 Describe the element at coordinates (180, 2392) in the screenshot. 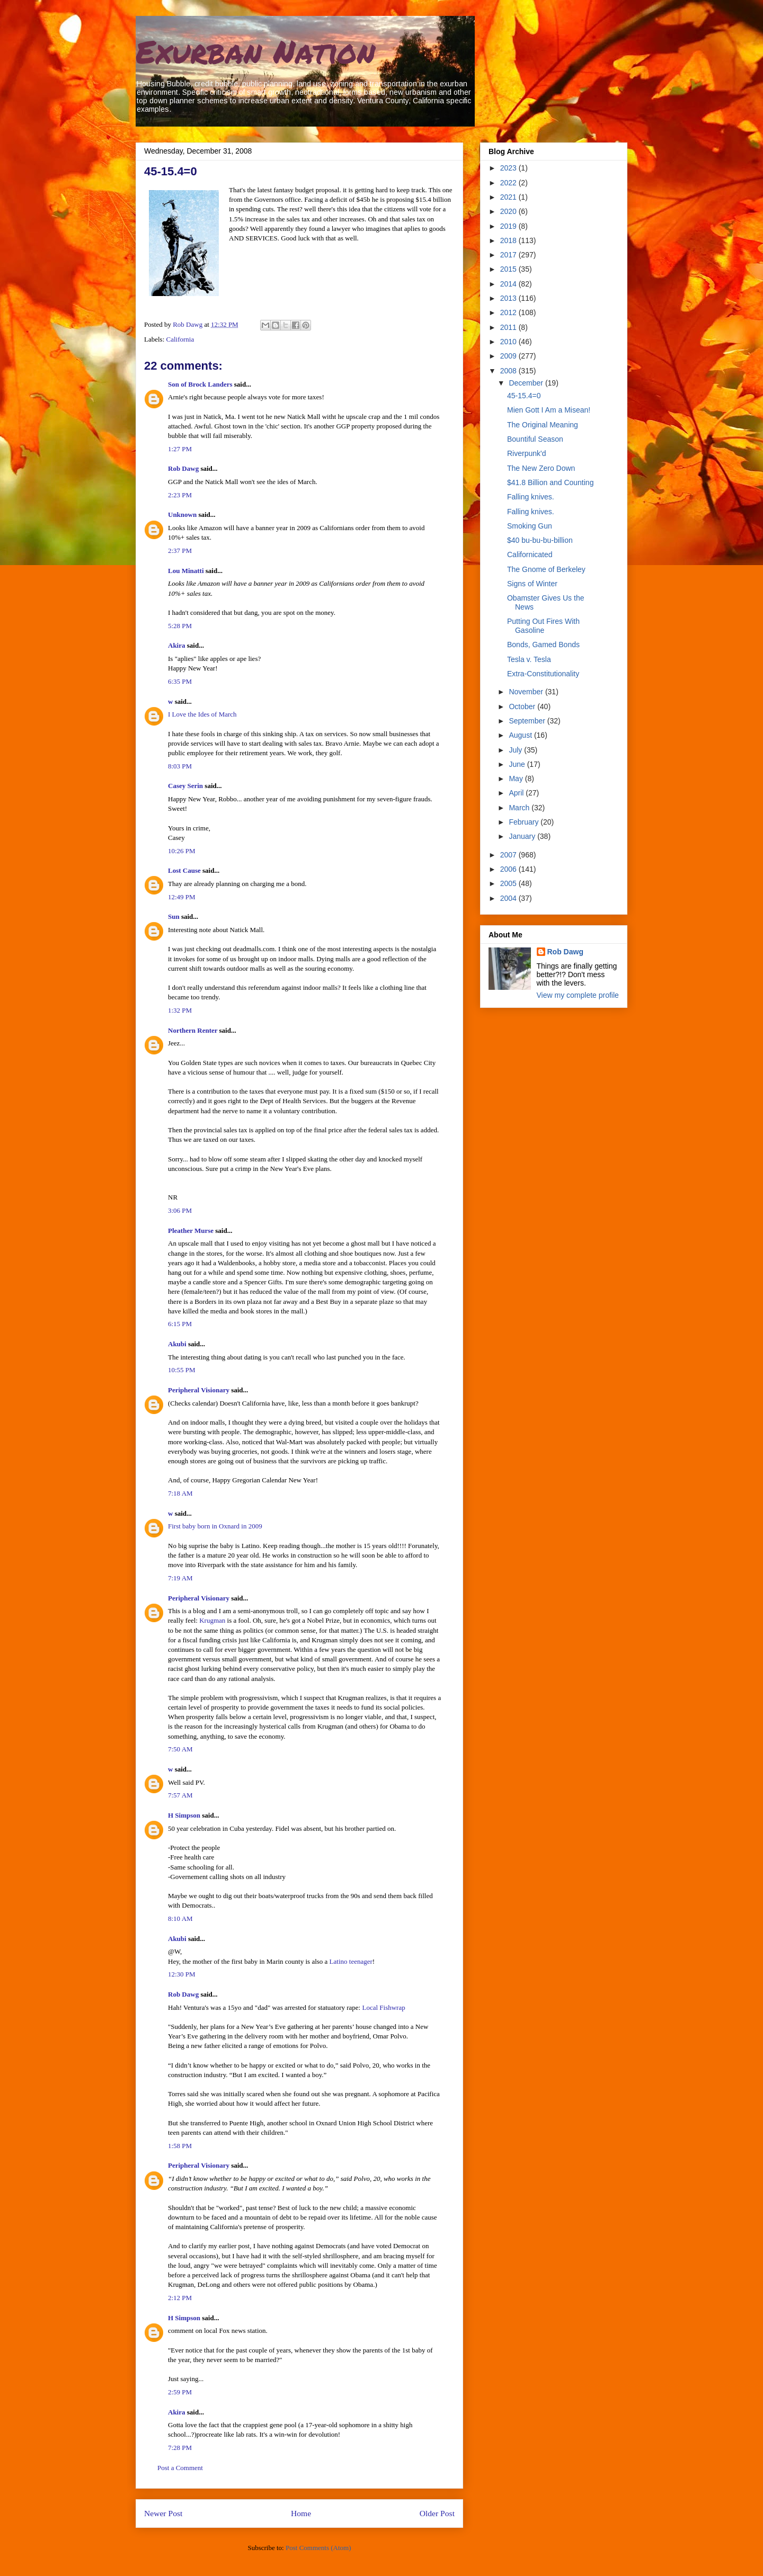

I see `2:59 PM` at that location.